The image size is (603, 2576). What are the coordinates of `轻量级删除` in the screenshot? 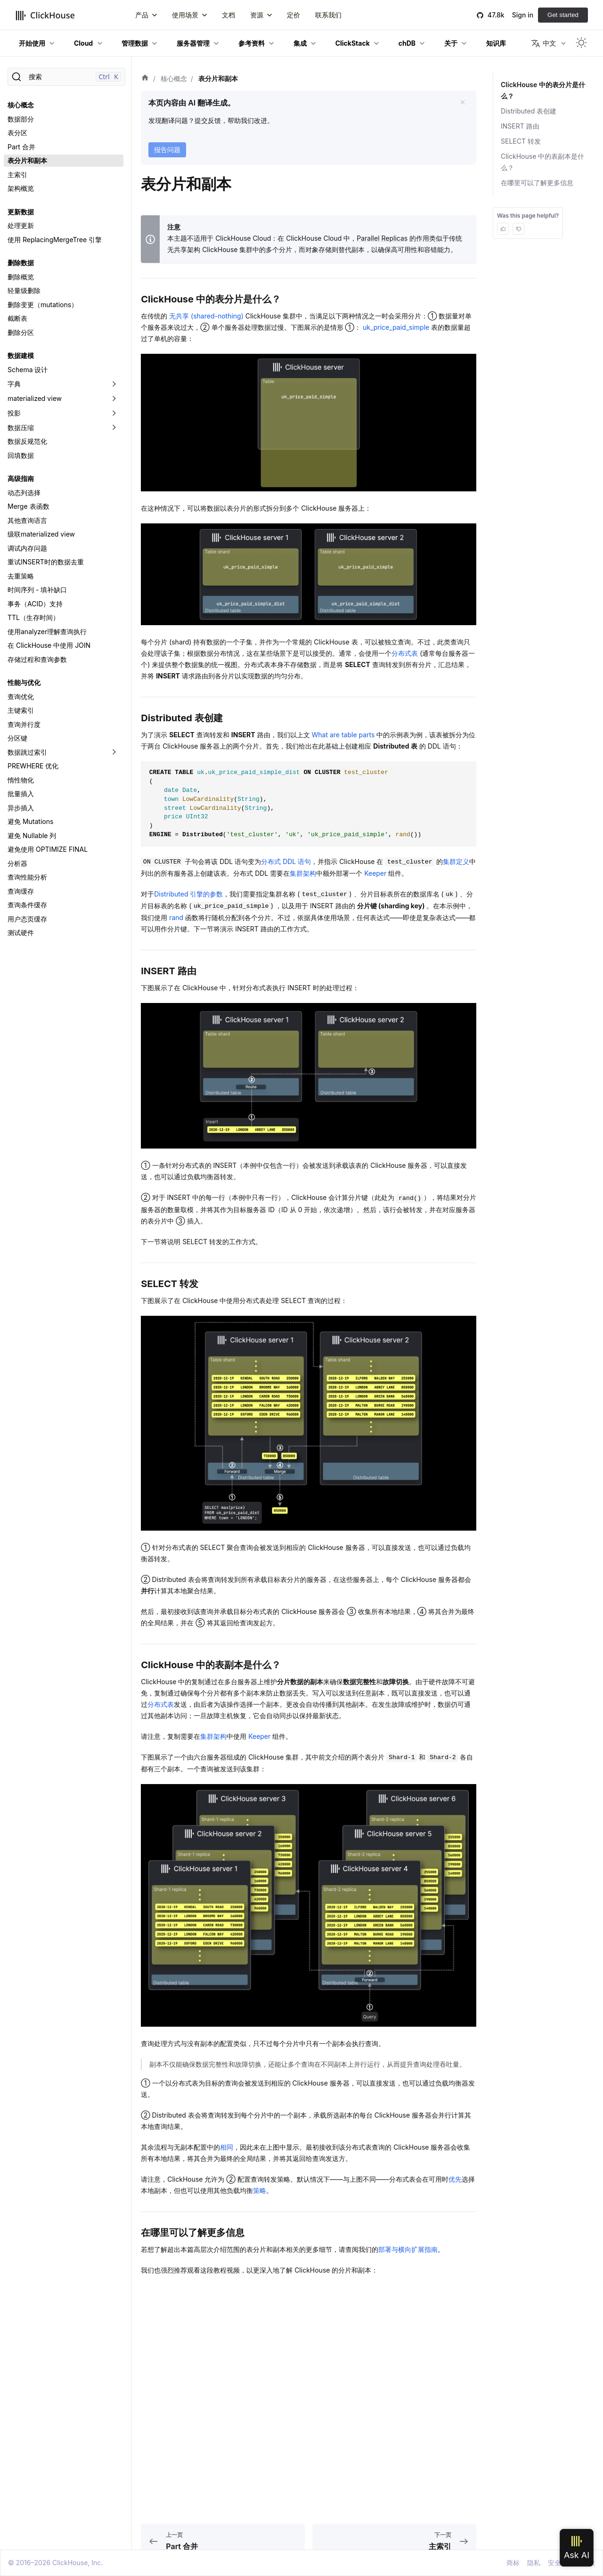 It's located at (24, 290).